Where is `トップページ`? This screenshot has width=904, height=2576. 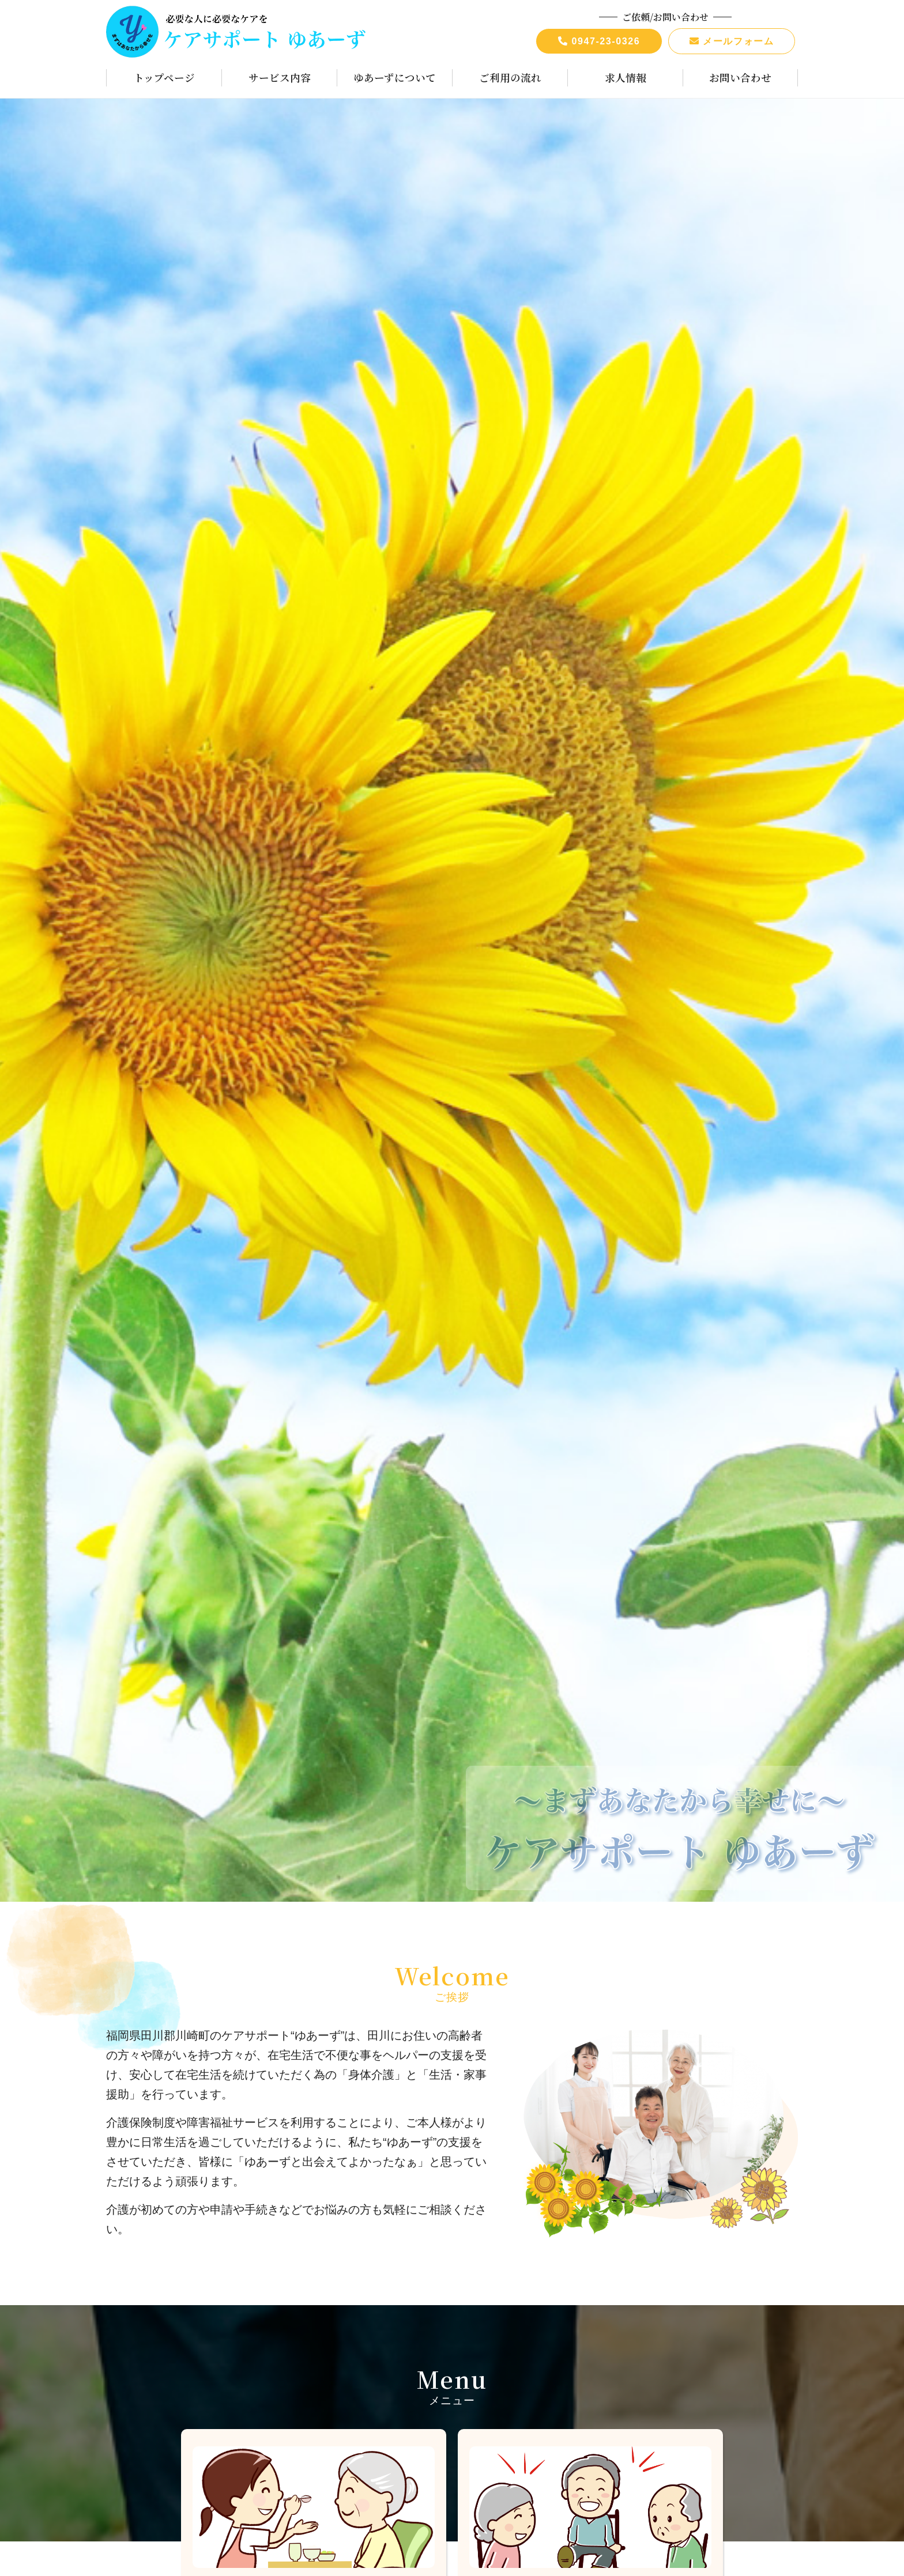 トップページ is located at coordinates (164, 77).